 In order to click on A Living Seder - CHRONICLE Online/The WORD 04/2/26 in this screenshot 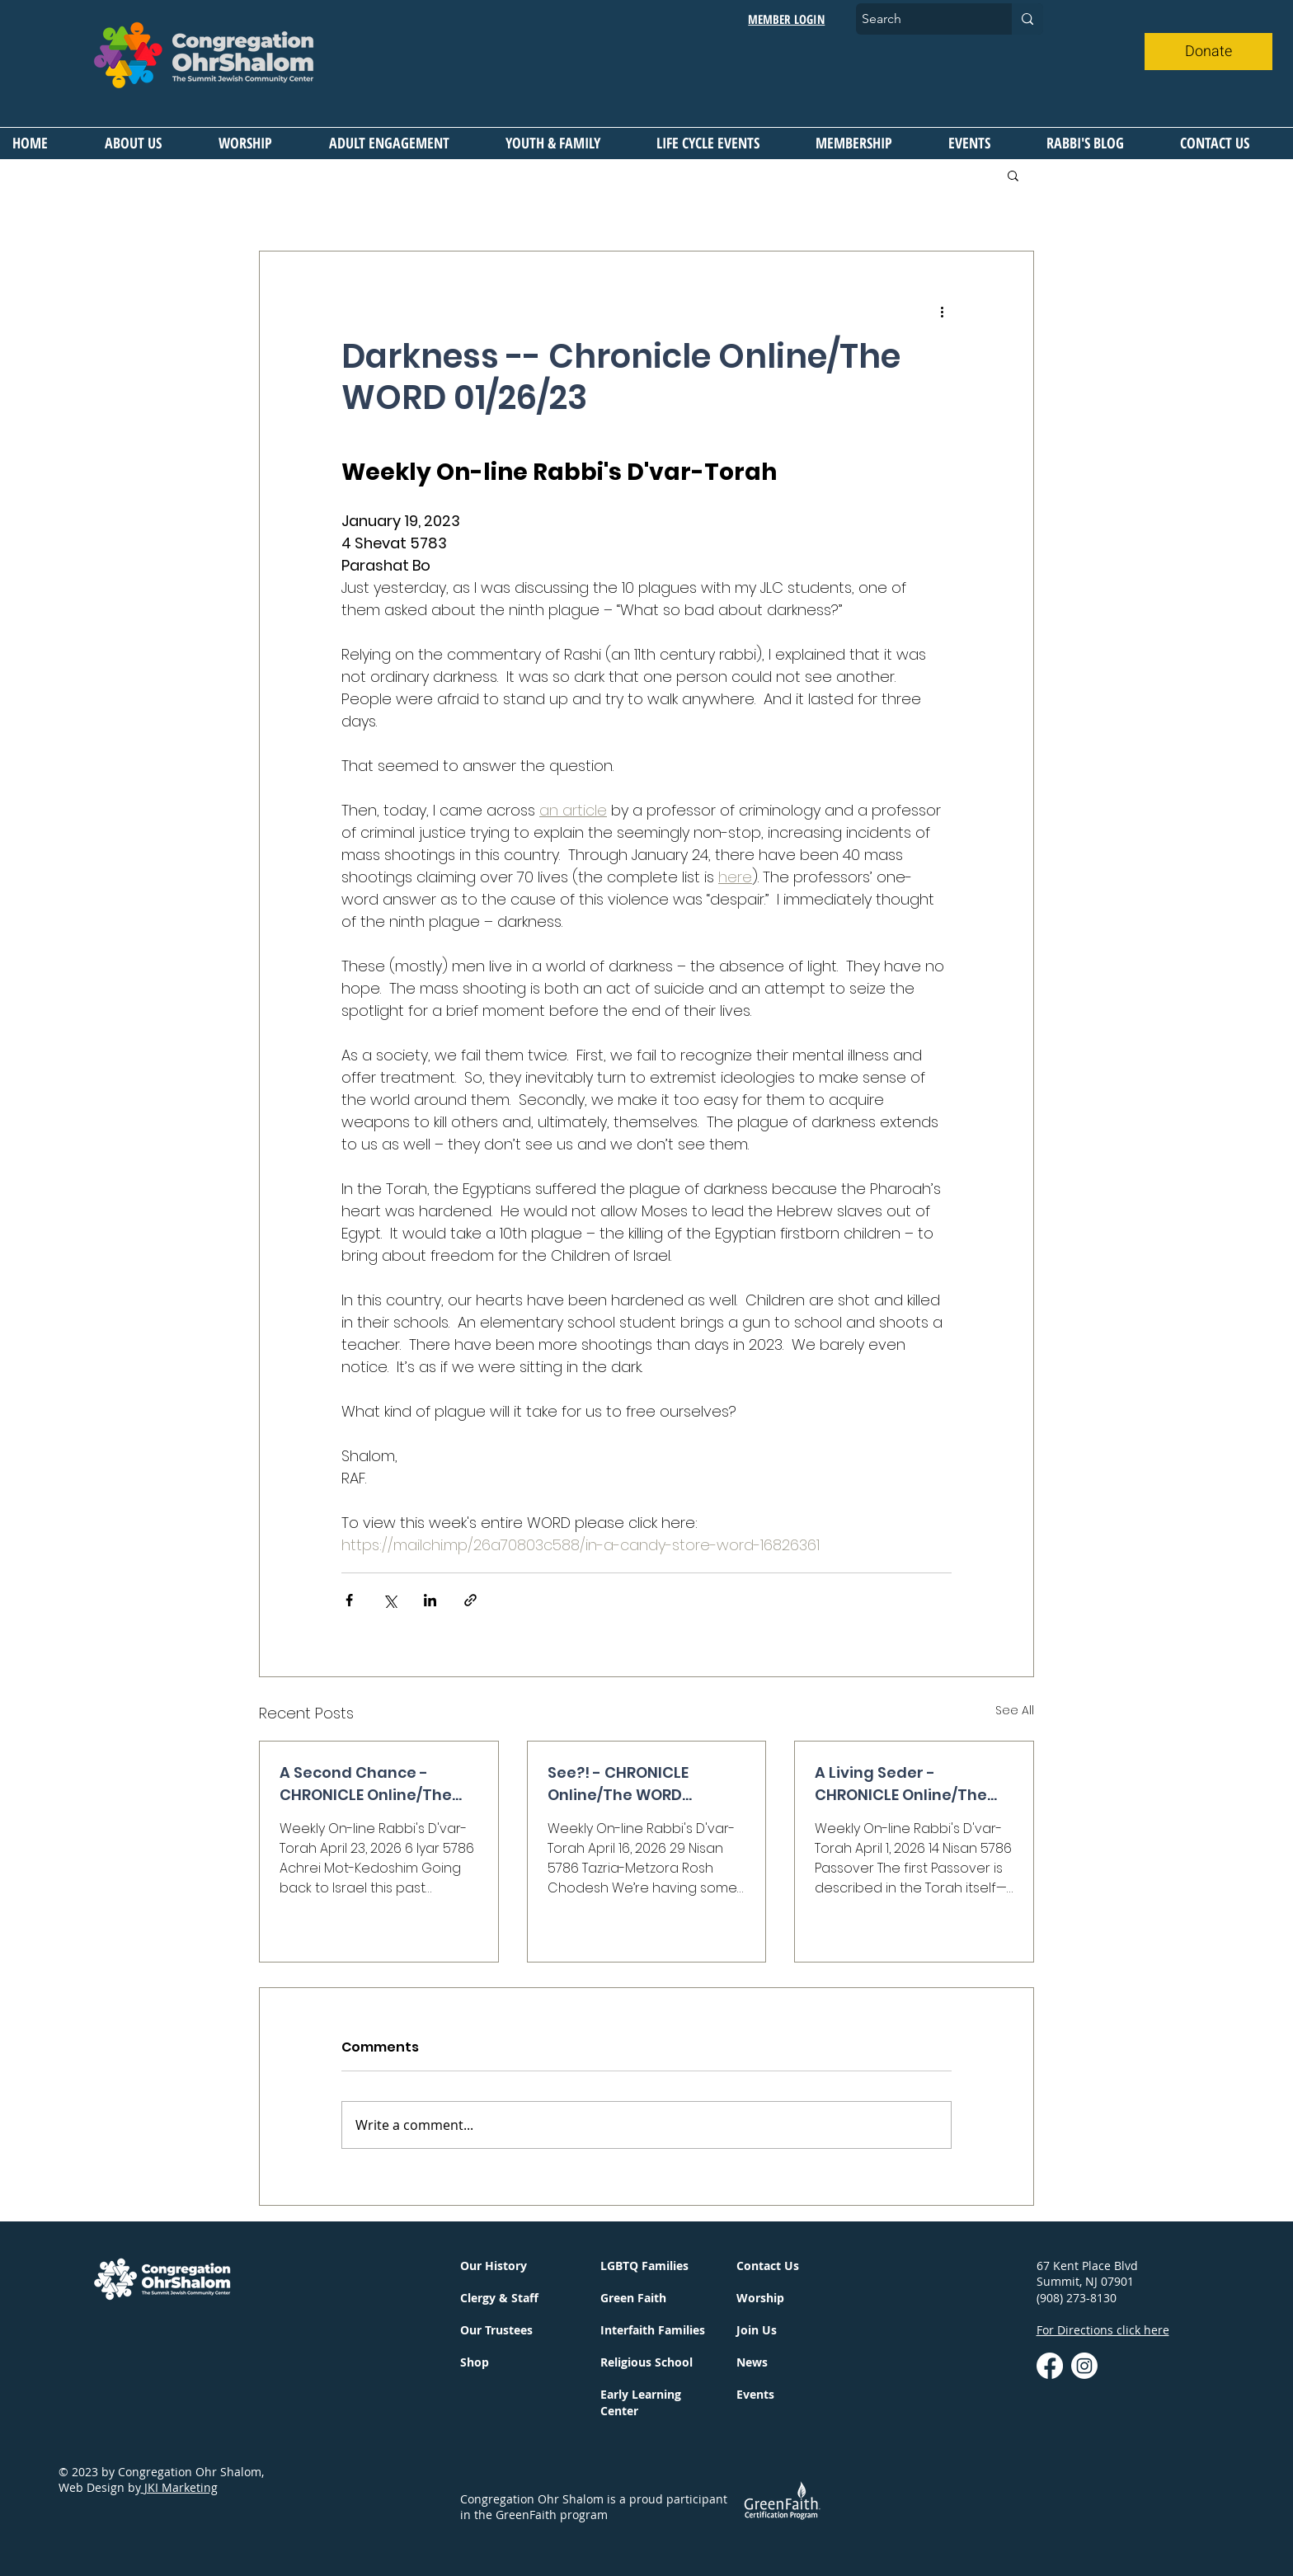, I will do `click(901, 1784)`.